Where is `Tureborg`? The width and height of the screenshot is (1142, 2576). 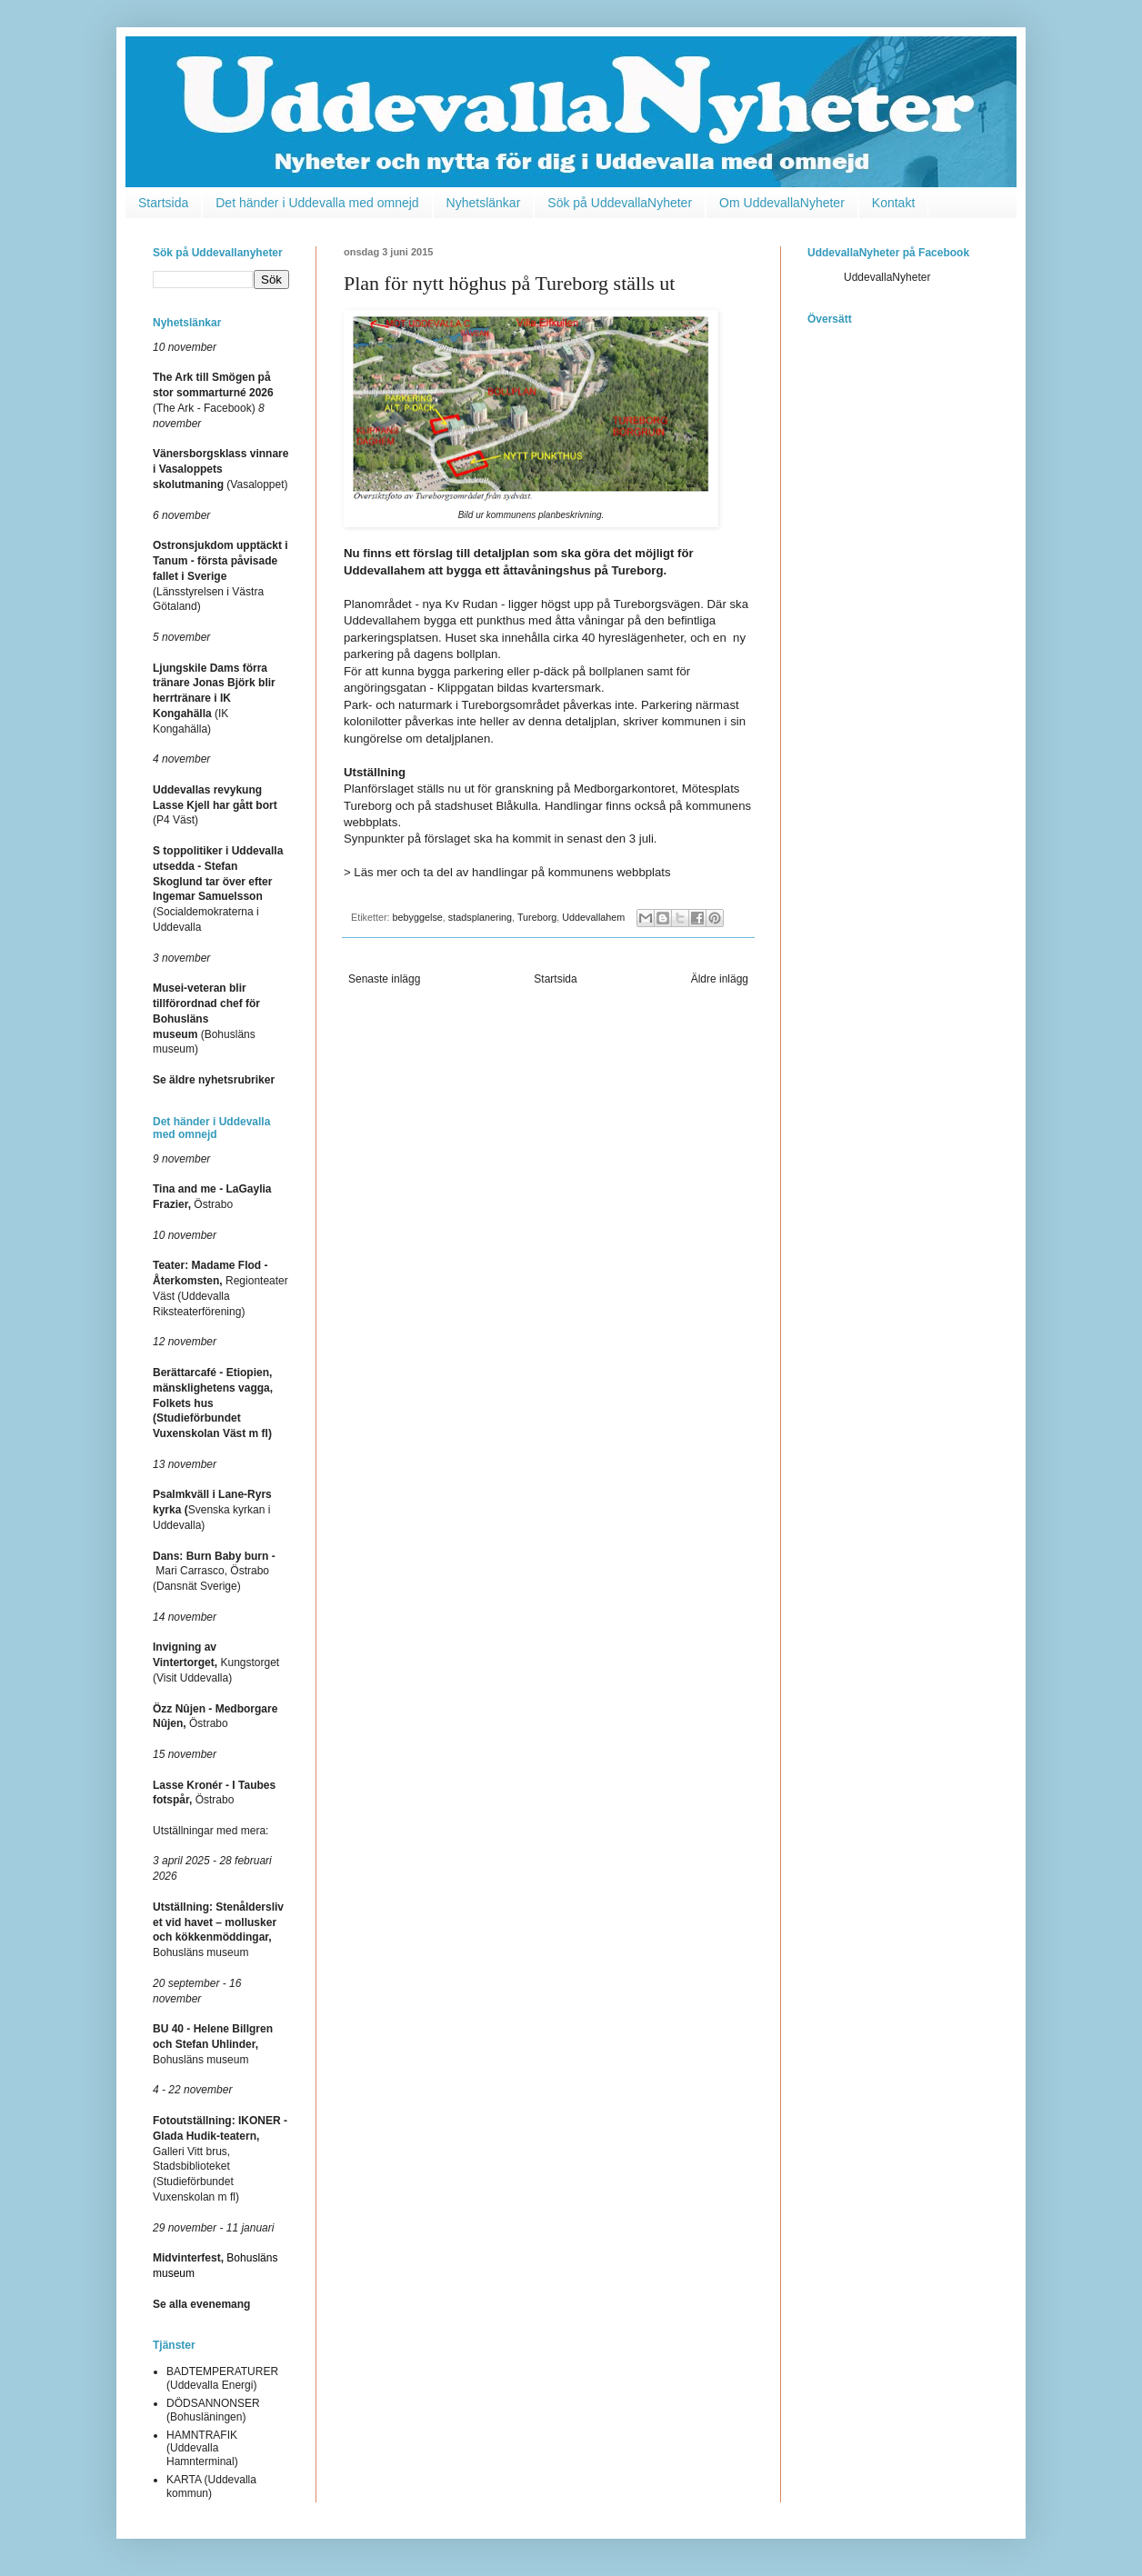 Tureborg is located at coordinates (536, 917).